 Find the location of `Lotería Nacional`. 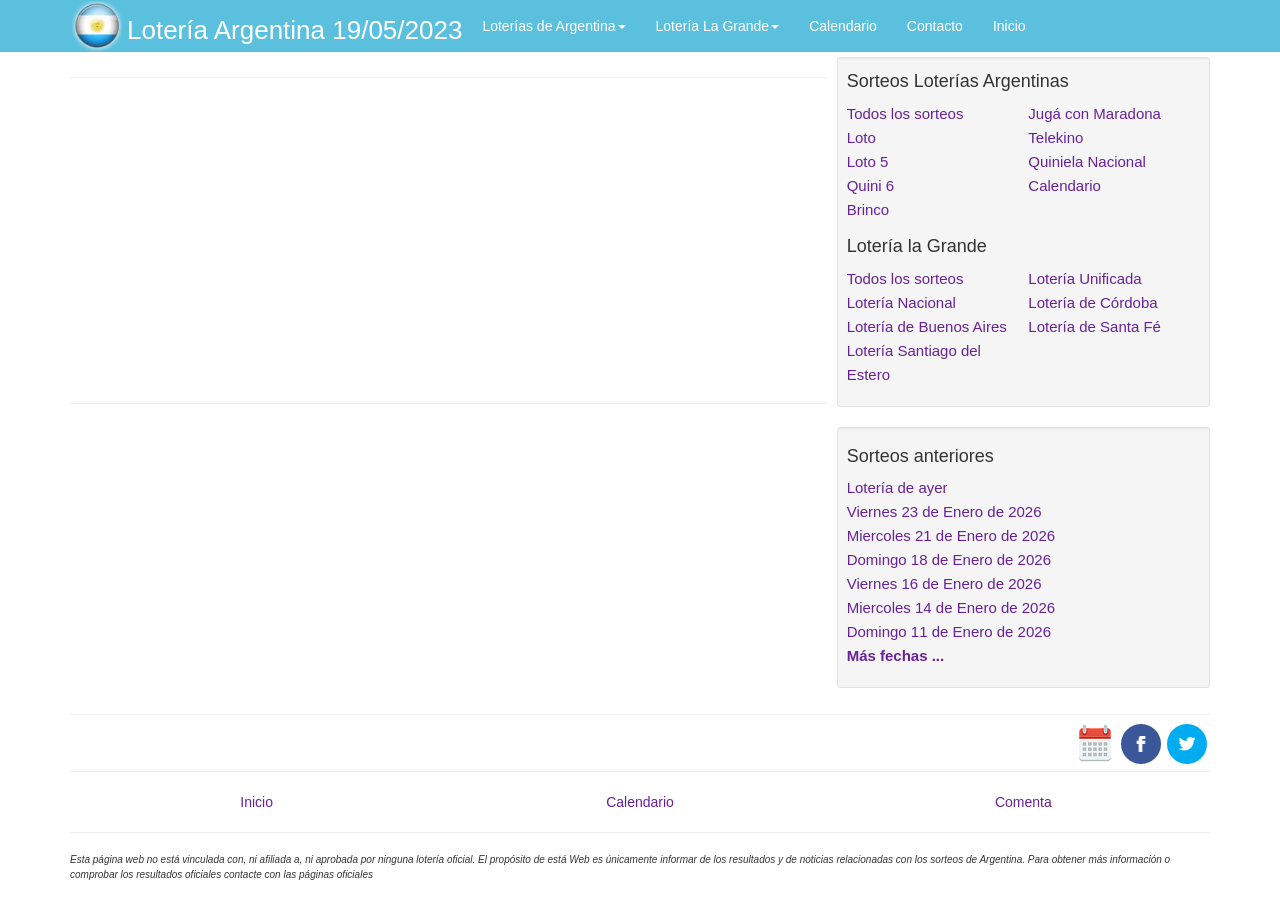

Lotería Nacional is located at coordinates (901, 302).